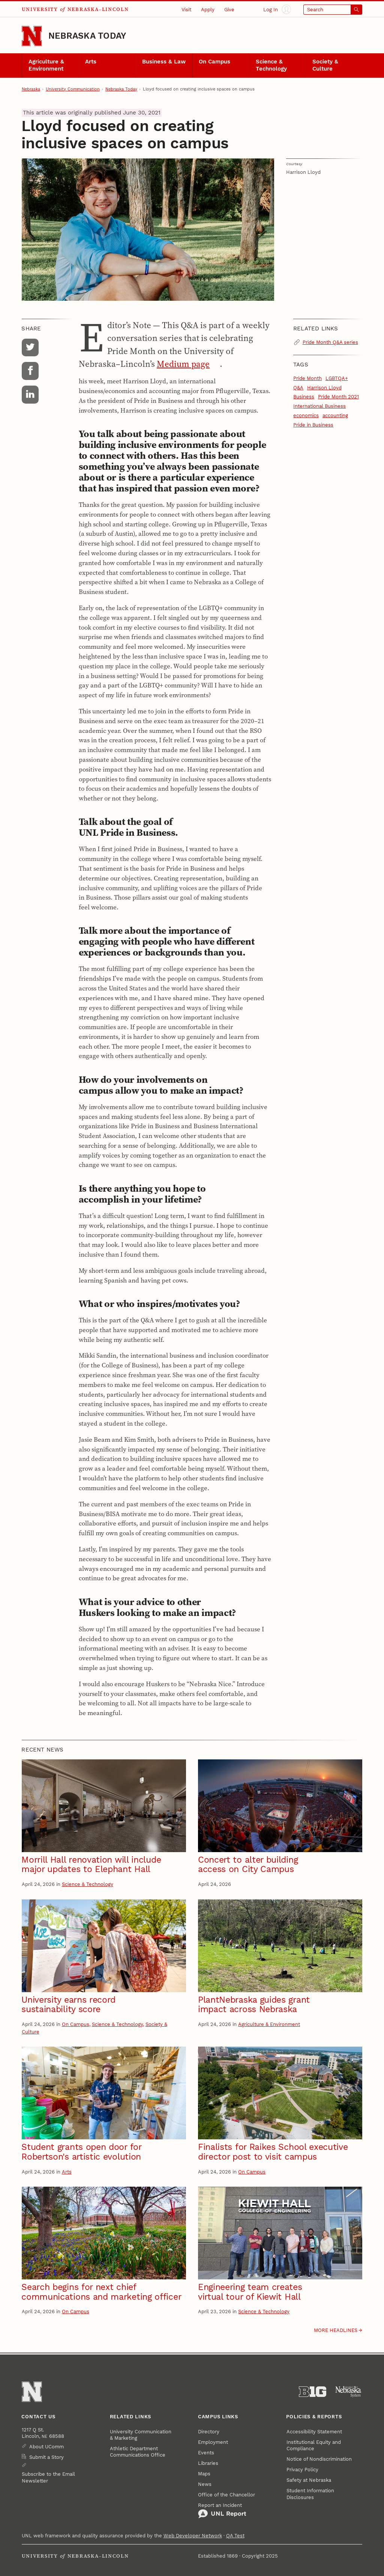 This screenshot has width=384, height=2576. Describe the element at coordinates (229, 9) in the screenshot. I see `Give` at that location.